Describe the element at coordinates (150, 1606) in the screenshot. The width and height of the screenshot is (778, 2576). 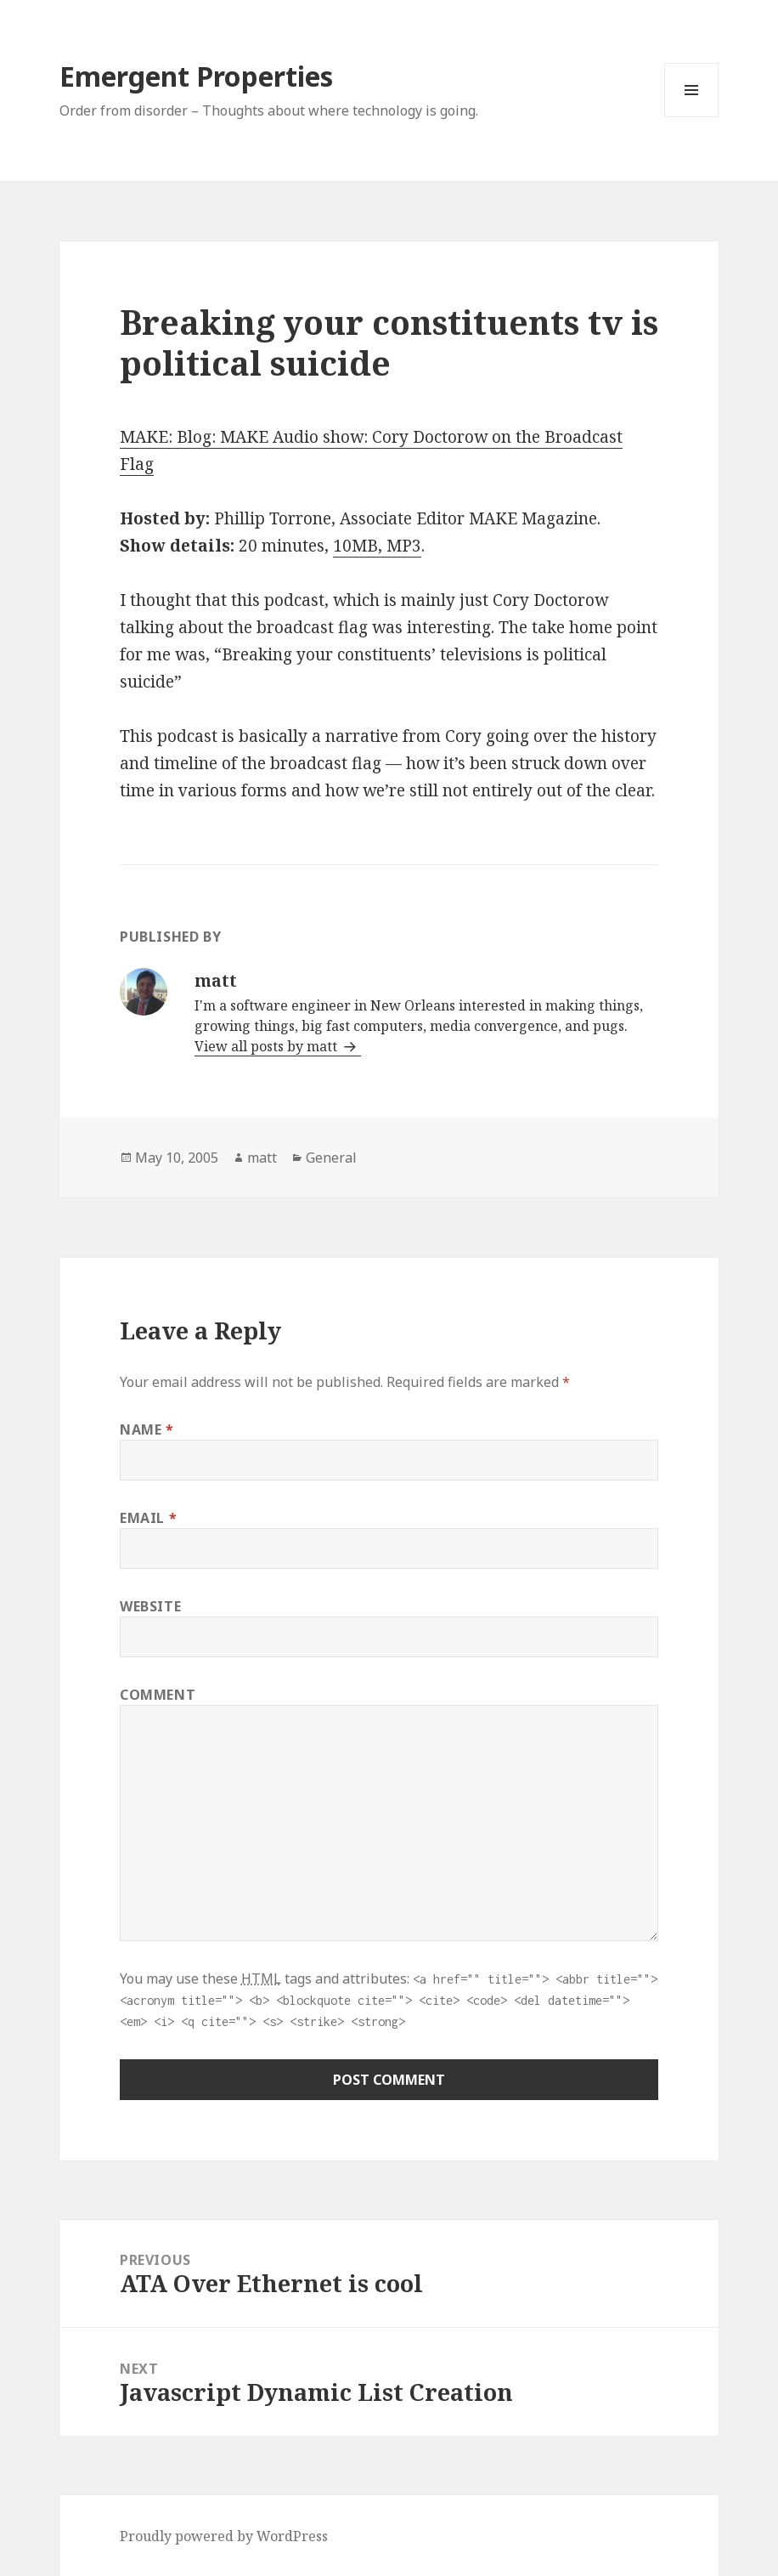
I see `Website` at that location.